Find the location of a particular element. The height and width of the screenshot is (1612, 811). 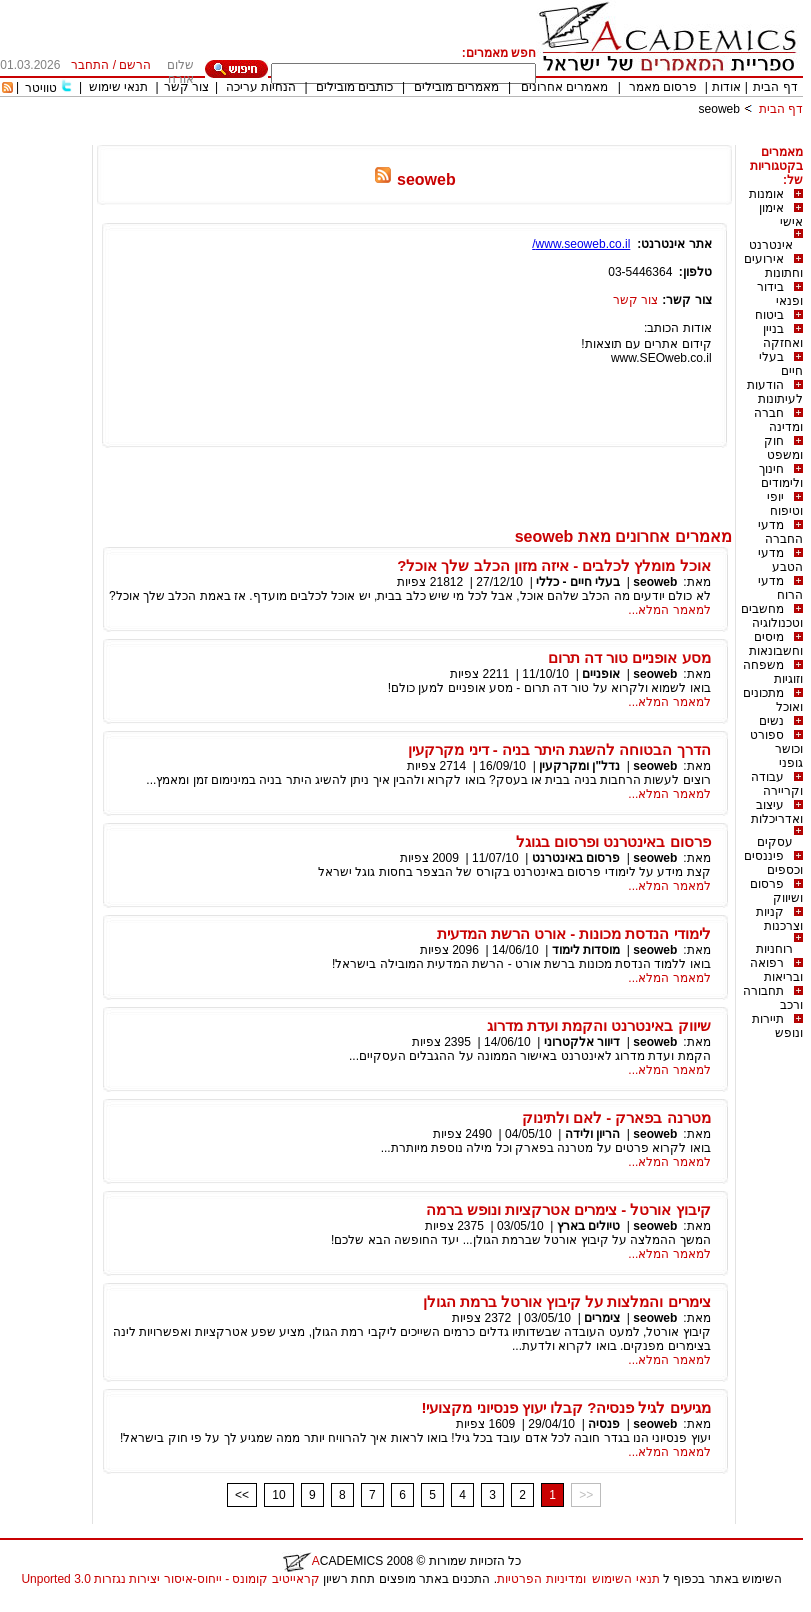

אימון אישי is located at coordinates (781, 215).